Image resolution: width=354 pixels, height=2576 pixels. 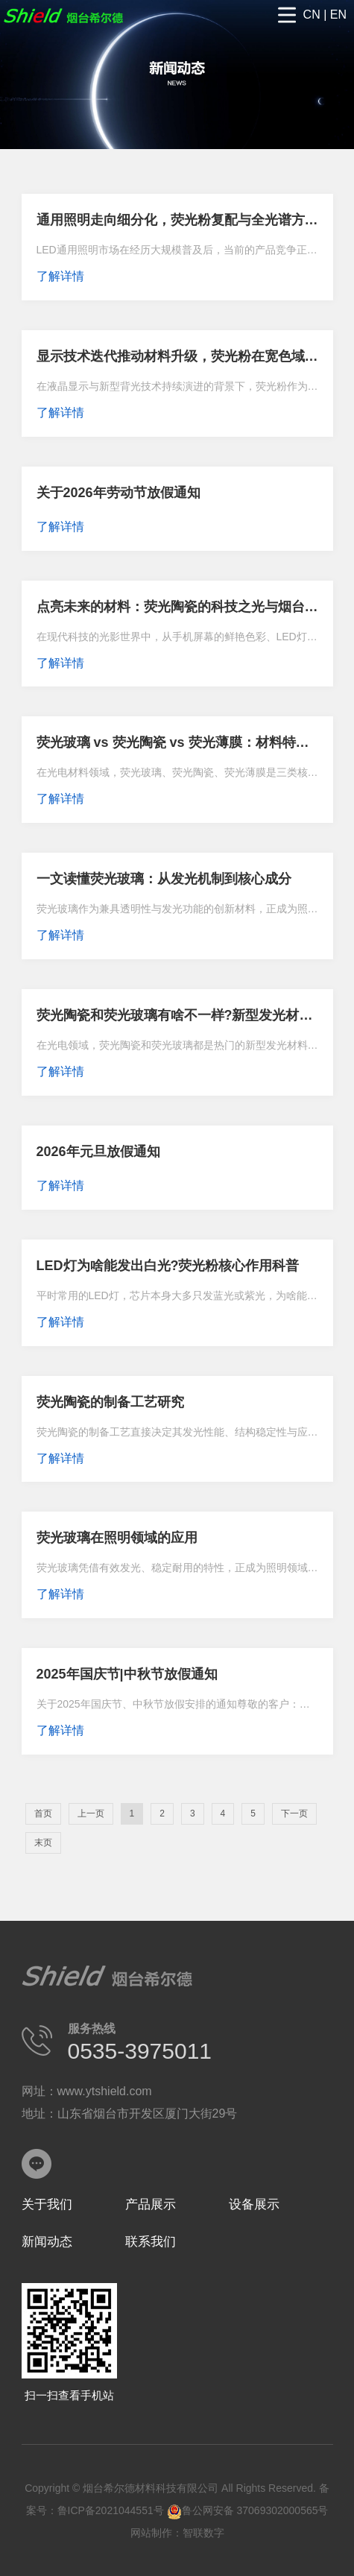 I want to click on EN, so click(x=338, y=14).